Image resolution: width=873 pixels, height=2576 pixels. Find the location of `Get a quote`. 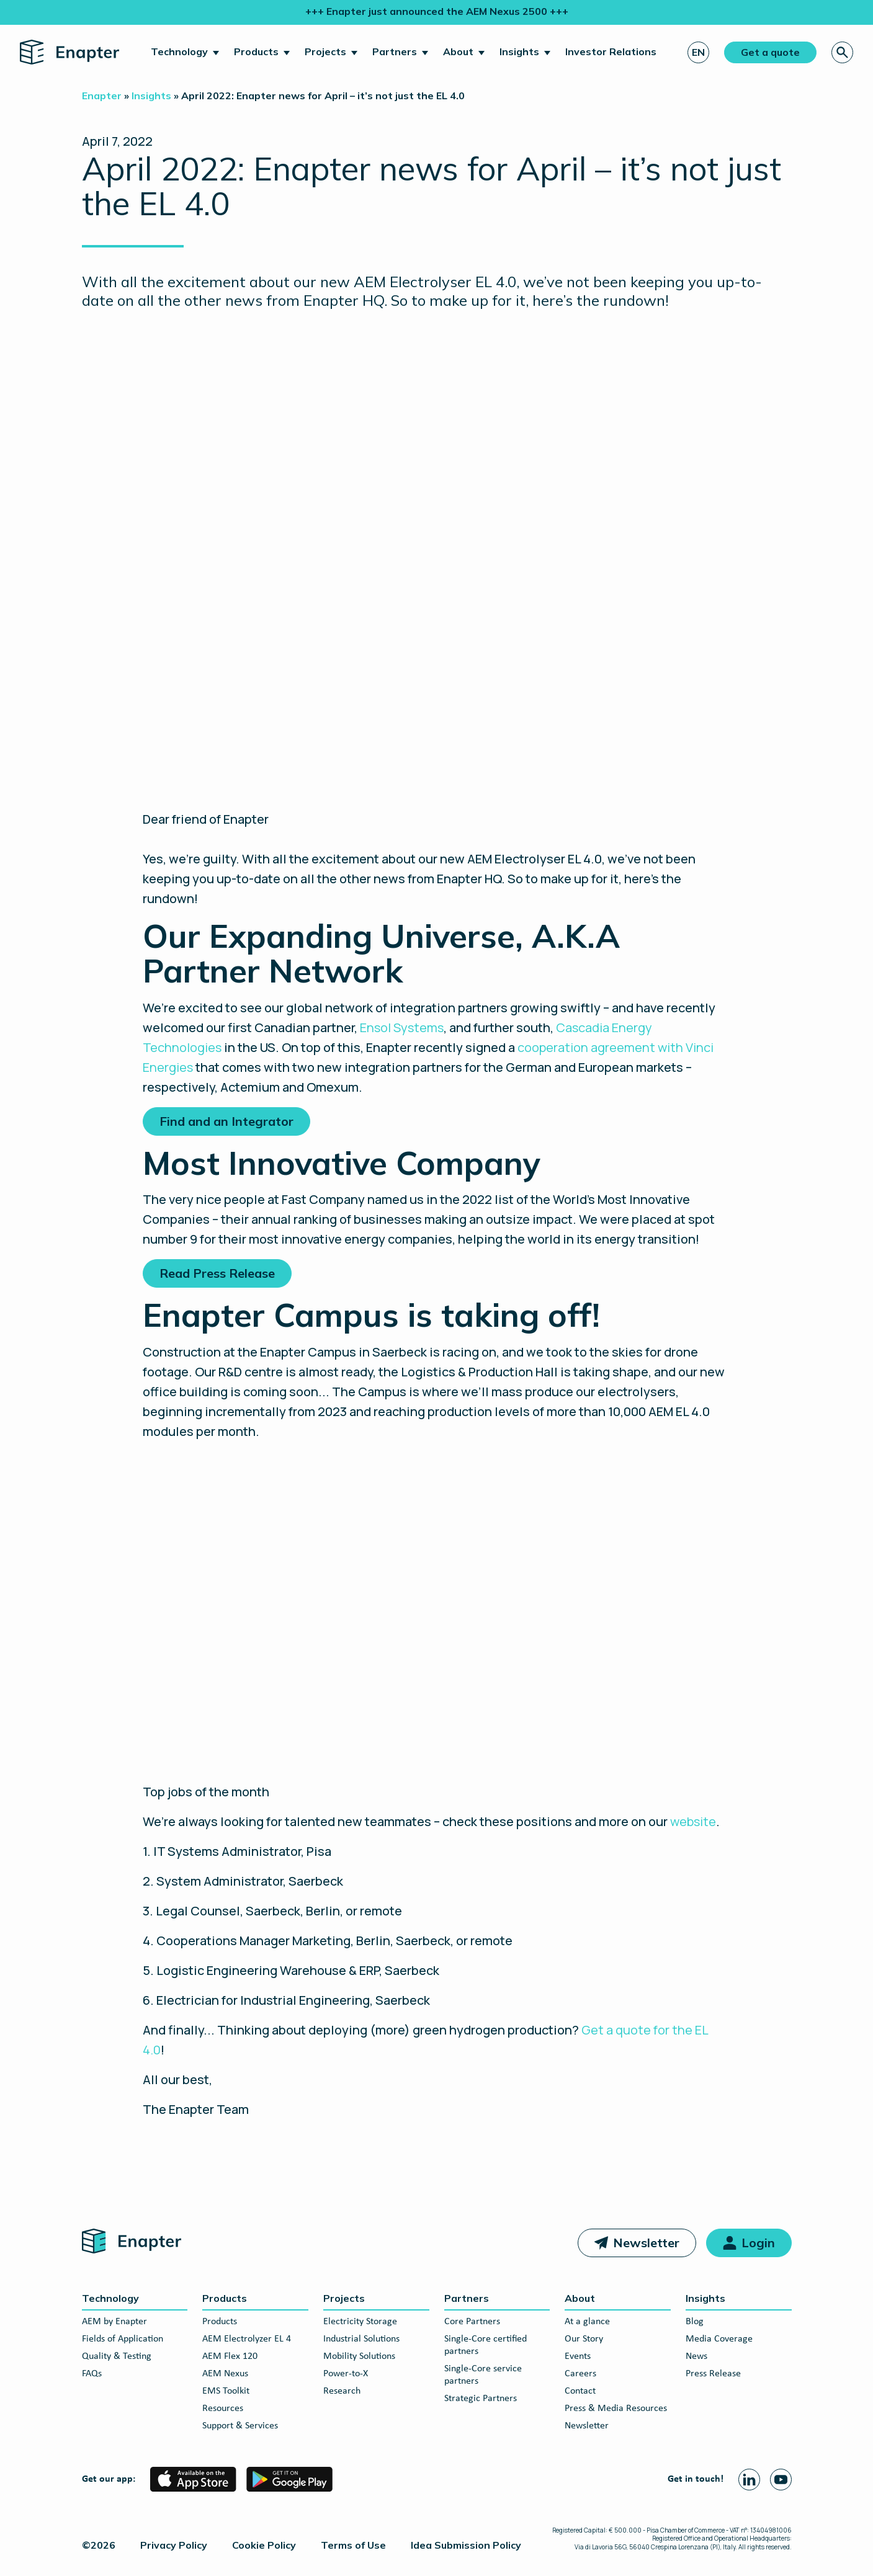

Get a quote is located at coordinates (770, 52).